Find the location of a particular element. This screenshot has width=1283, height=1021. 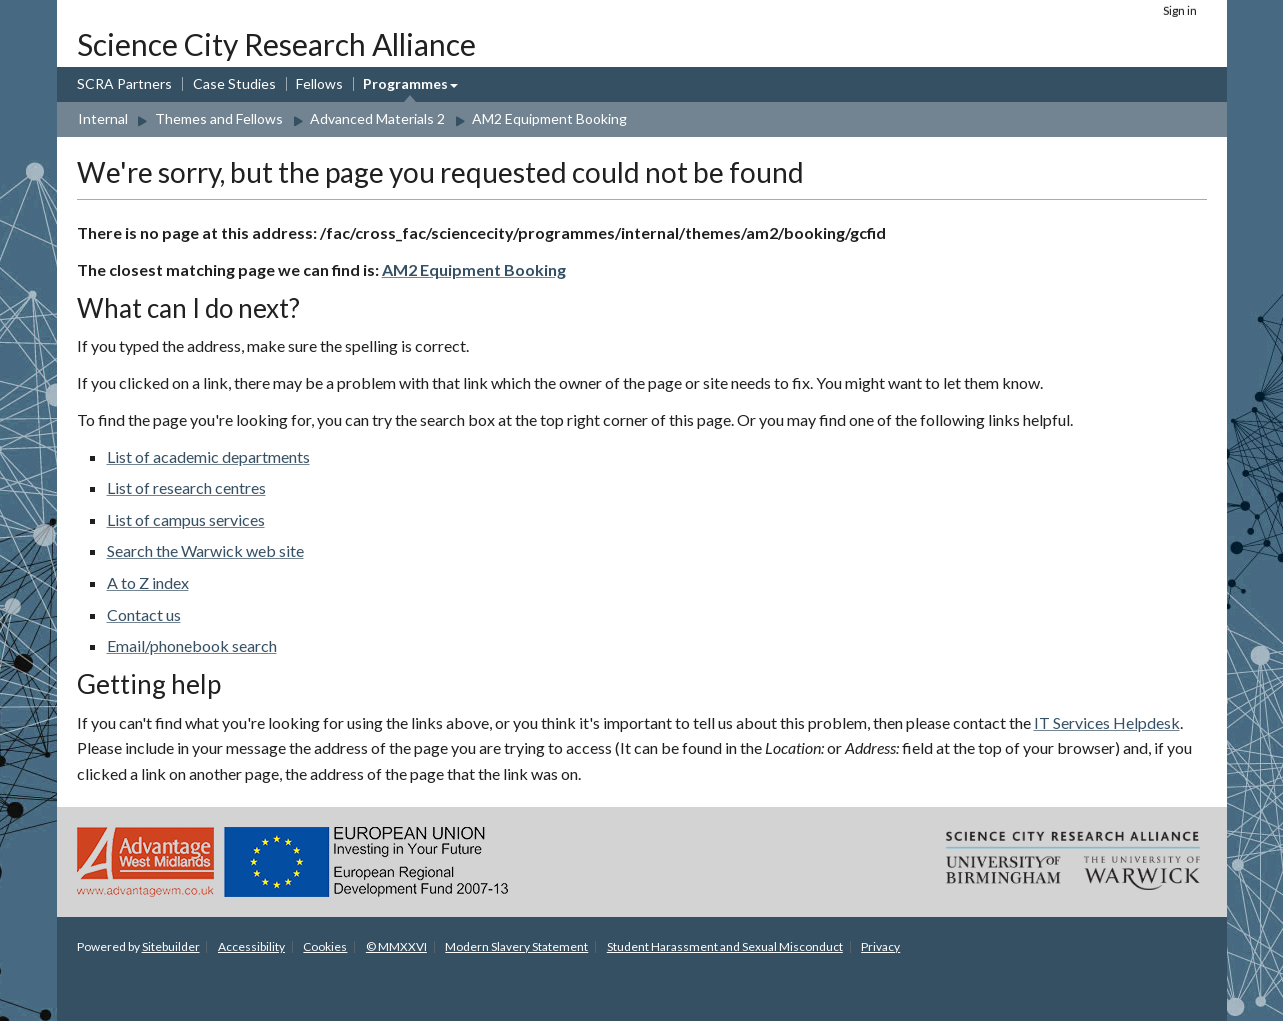

List of research centres is located at coordinates (186, 487).